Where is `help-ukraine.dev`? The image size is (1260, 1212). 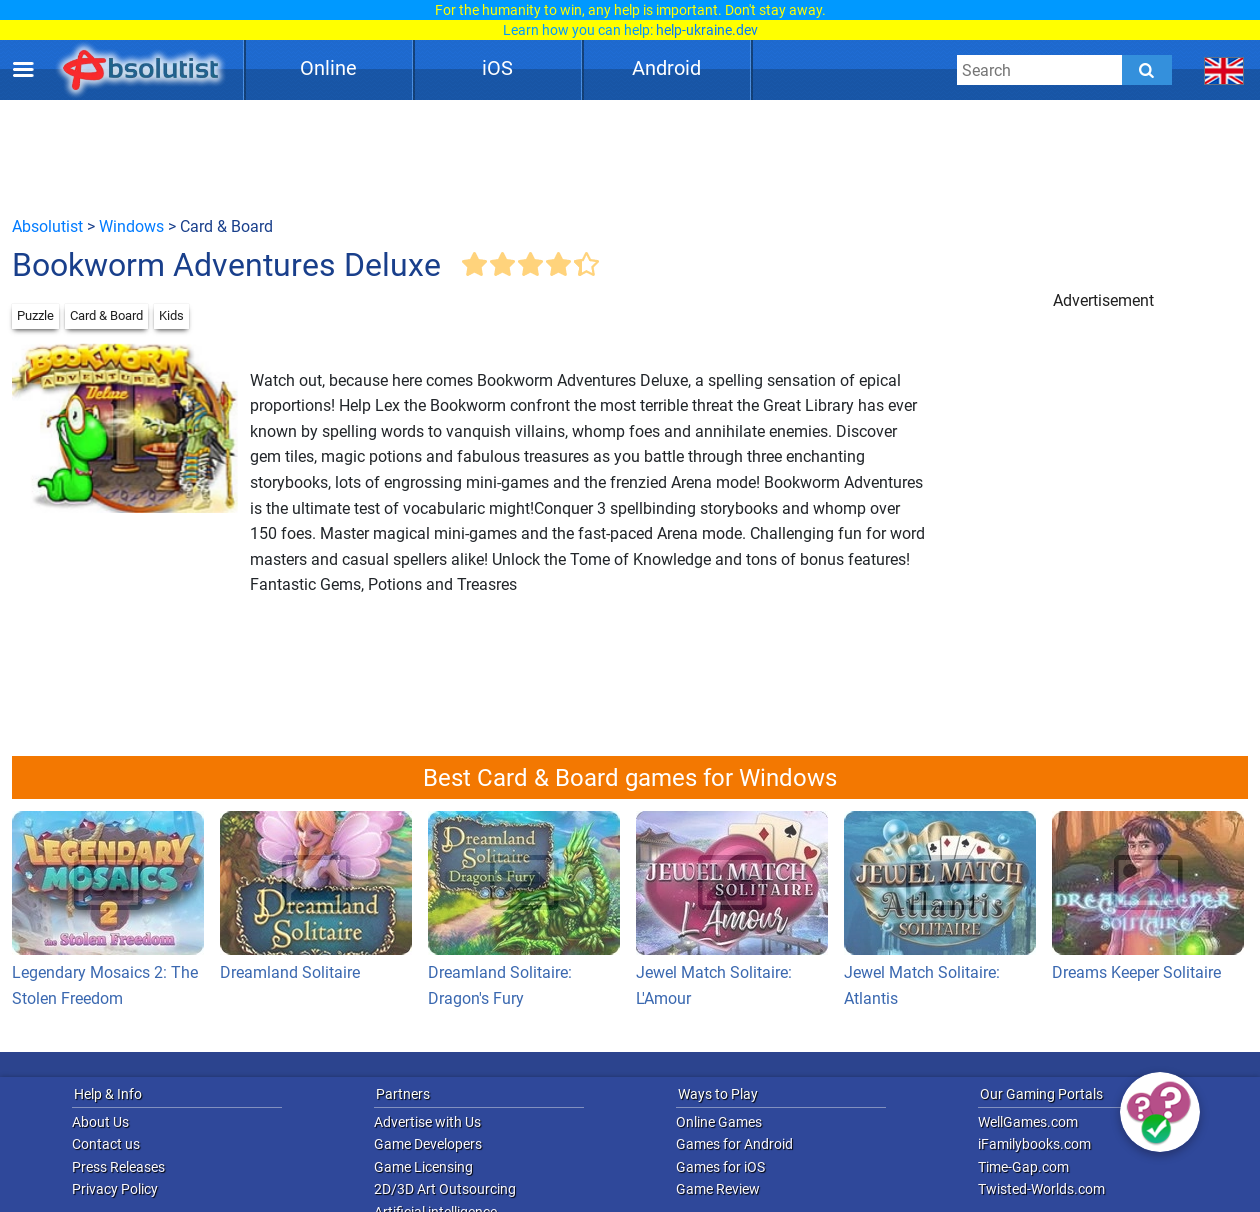 help-ukraine.dev is located at coordinates (707, 30).